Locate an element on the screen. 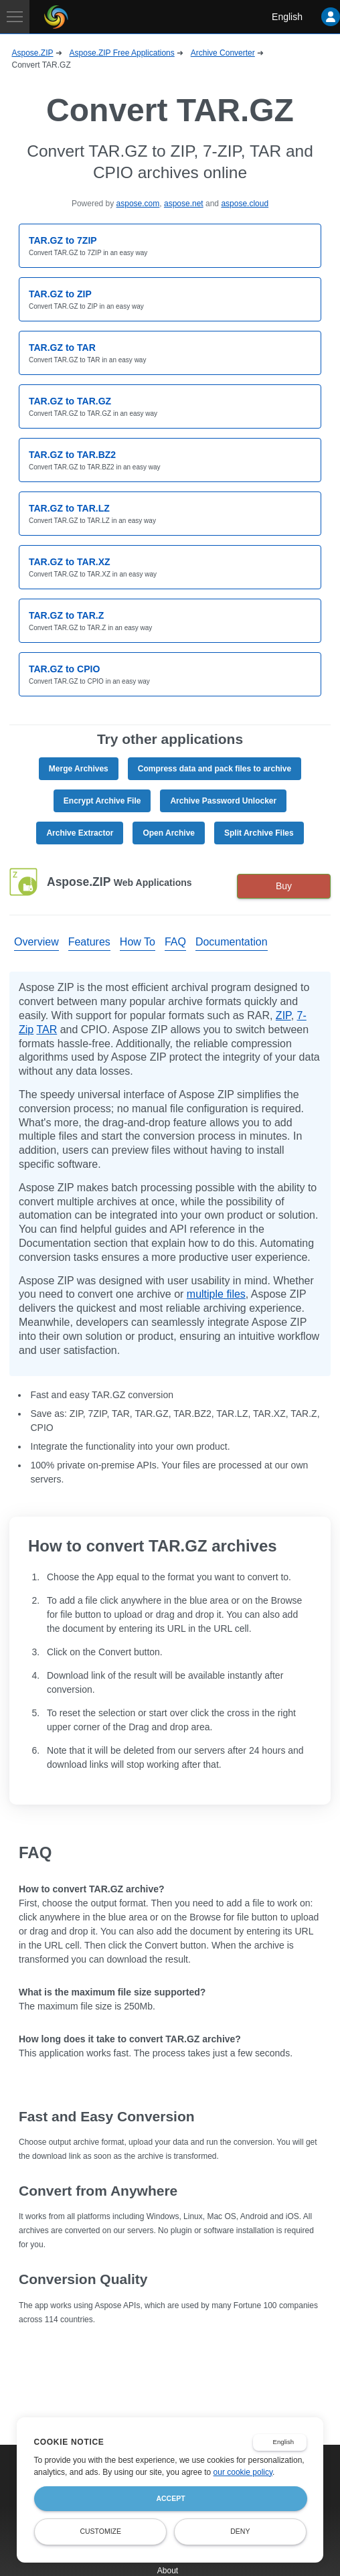 The height and width of the screenshot is (2576, 340). multiple files is located at coordinates (216, 1294).